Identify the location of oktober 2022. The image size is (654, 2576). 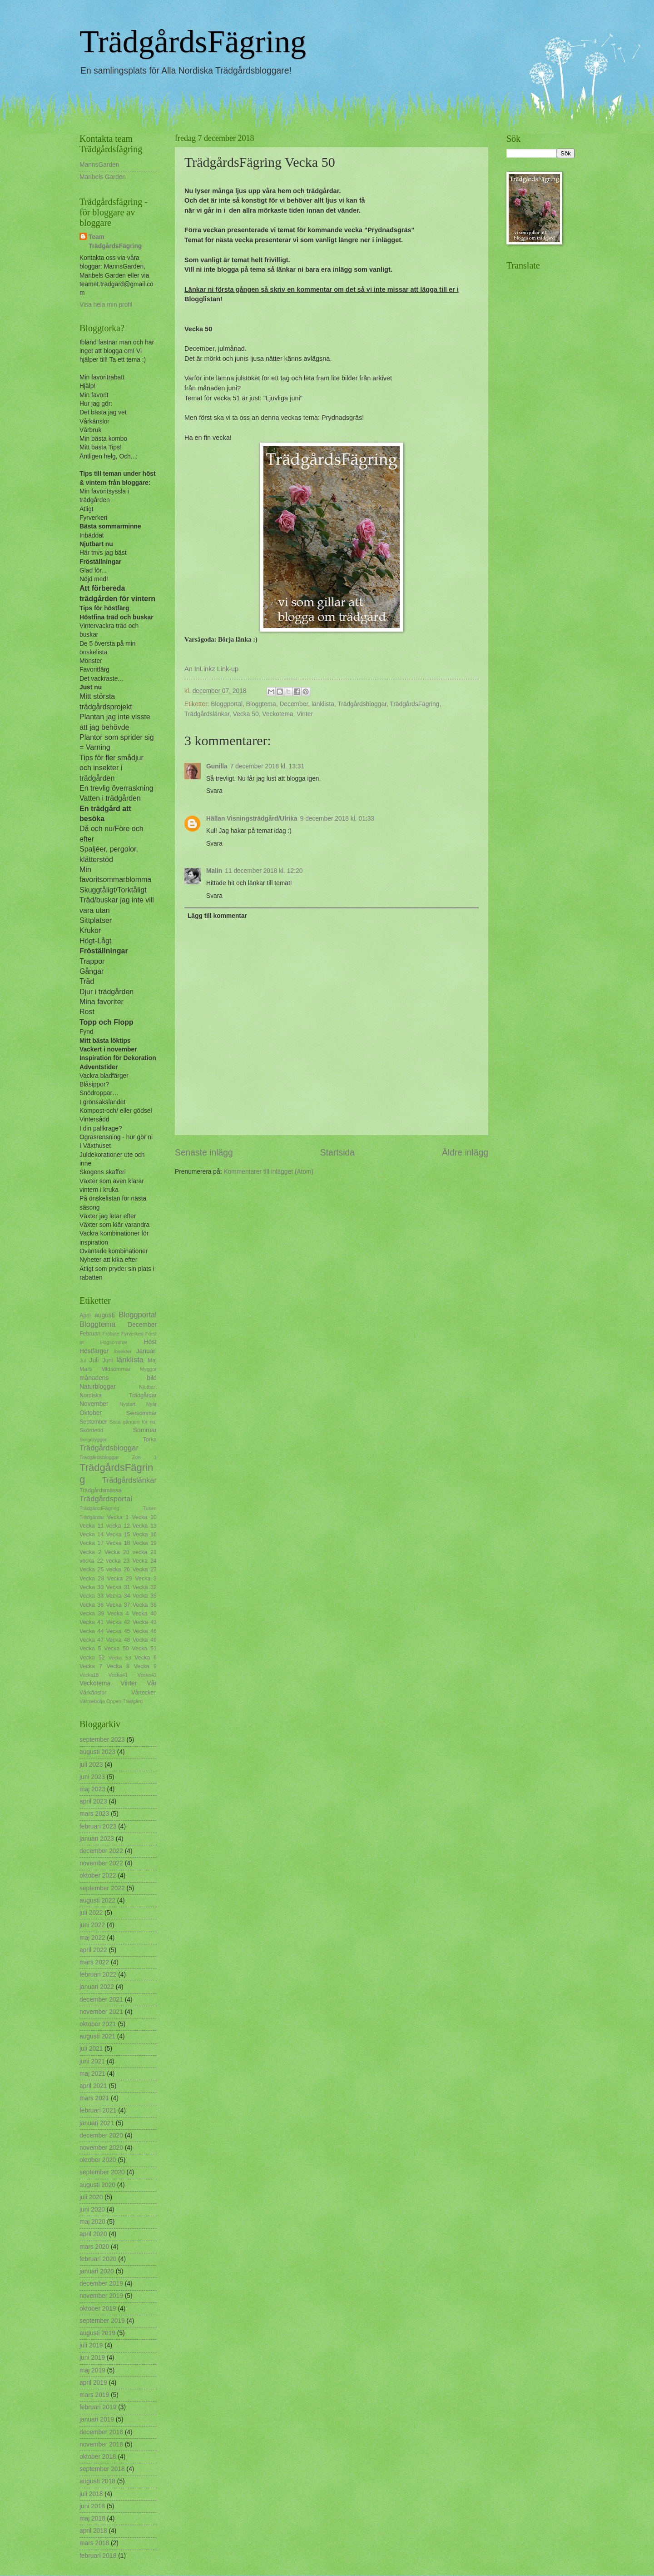
(97, 1875).